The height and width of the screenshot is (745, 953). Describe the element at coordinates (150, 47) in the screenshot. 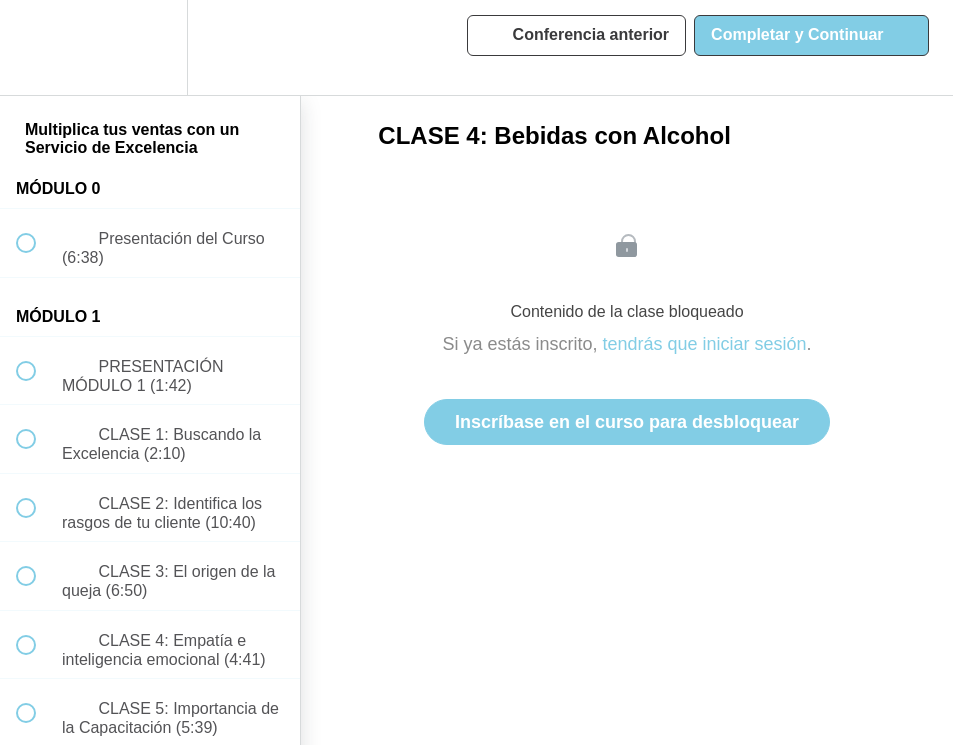

I see `[menuitem]` at that location.